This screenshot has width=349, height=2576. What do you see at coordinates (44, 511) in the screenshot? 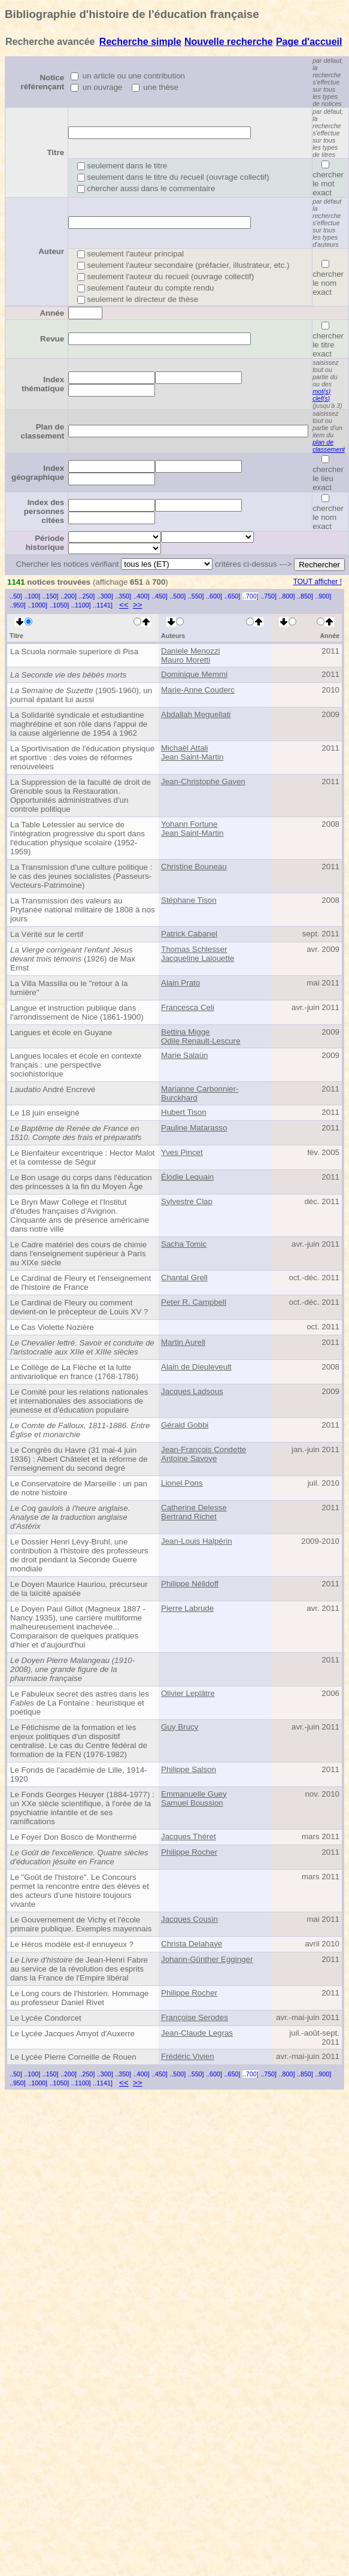
I see `Index des personnes citées` at bounding box center [44, 511].